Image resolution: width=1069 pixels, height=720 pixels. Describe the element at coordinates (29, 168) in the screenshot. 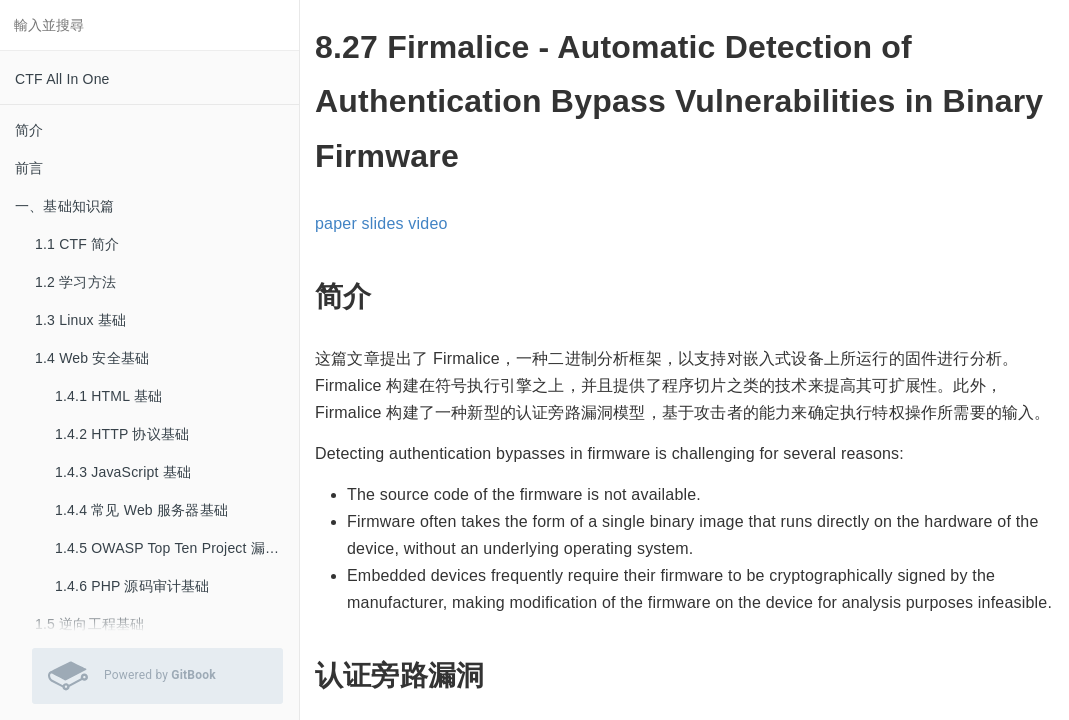

I see `前言` at that location.